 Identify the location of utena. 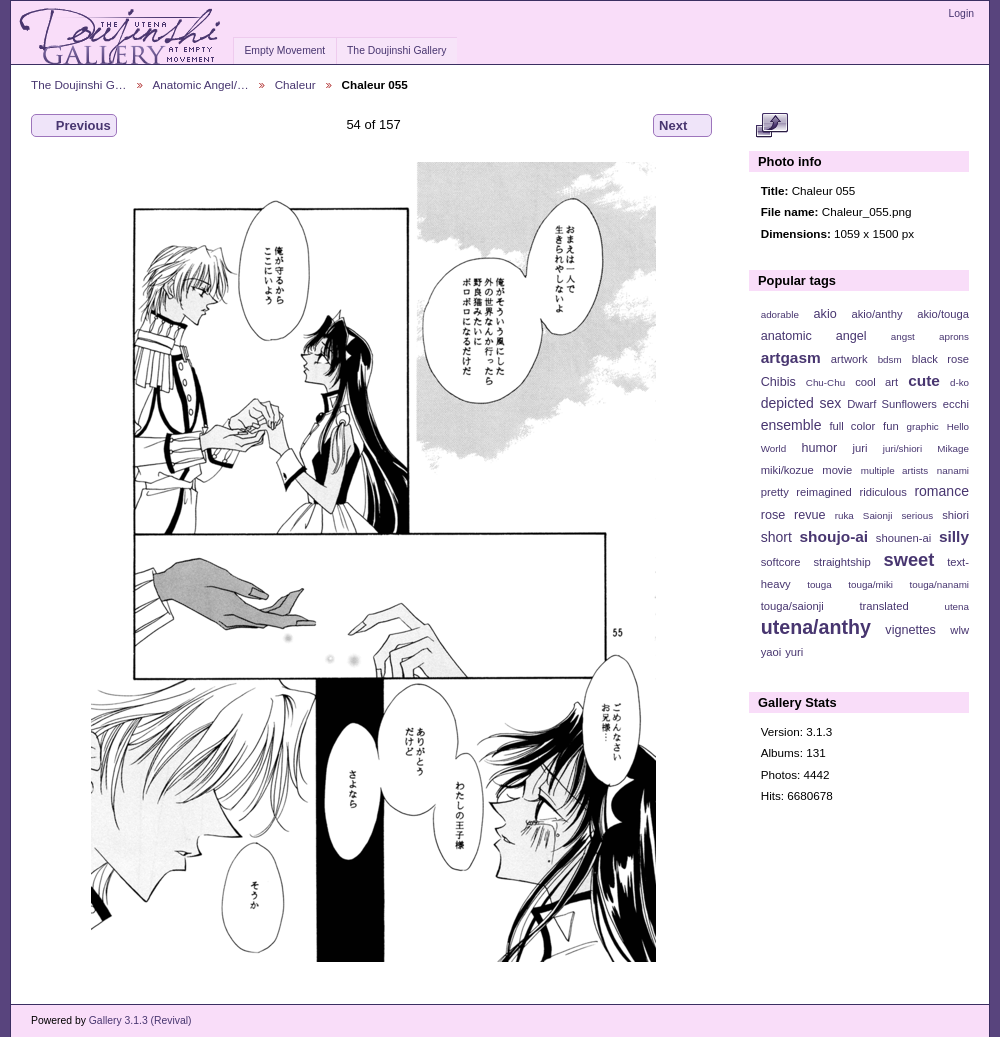
(956, 606).